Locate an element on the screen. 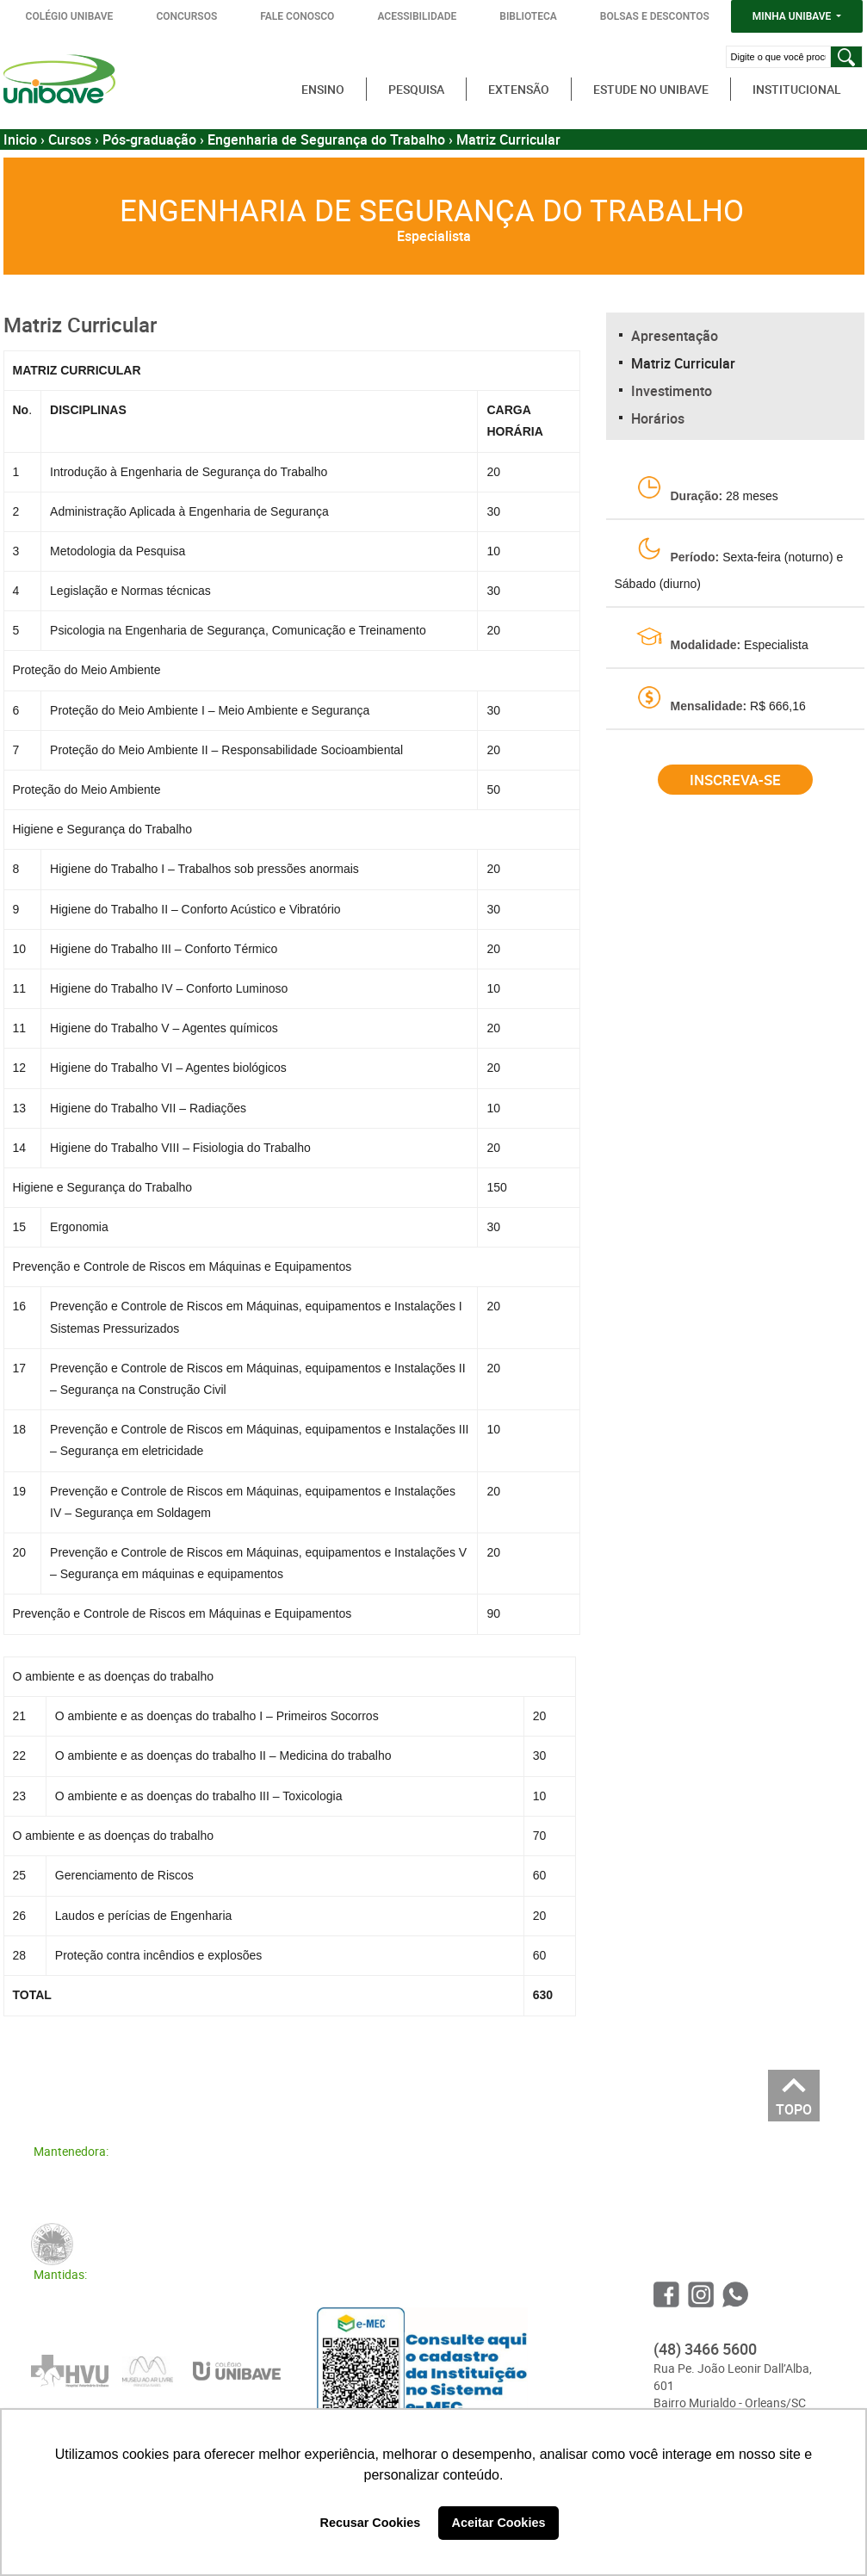 The height and width of the screenshot is (2576, 867). FALE CONOSCO is located at coordinates (297, 16).